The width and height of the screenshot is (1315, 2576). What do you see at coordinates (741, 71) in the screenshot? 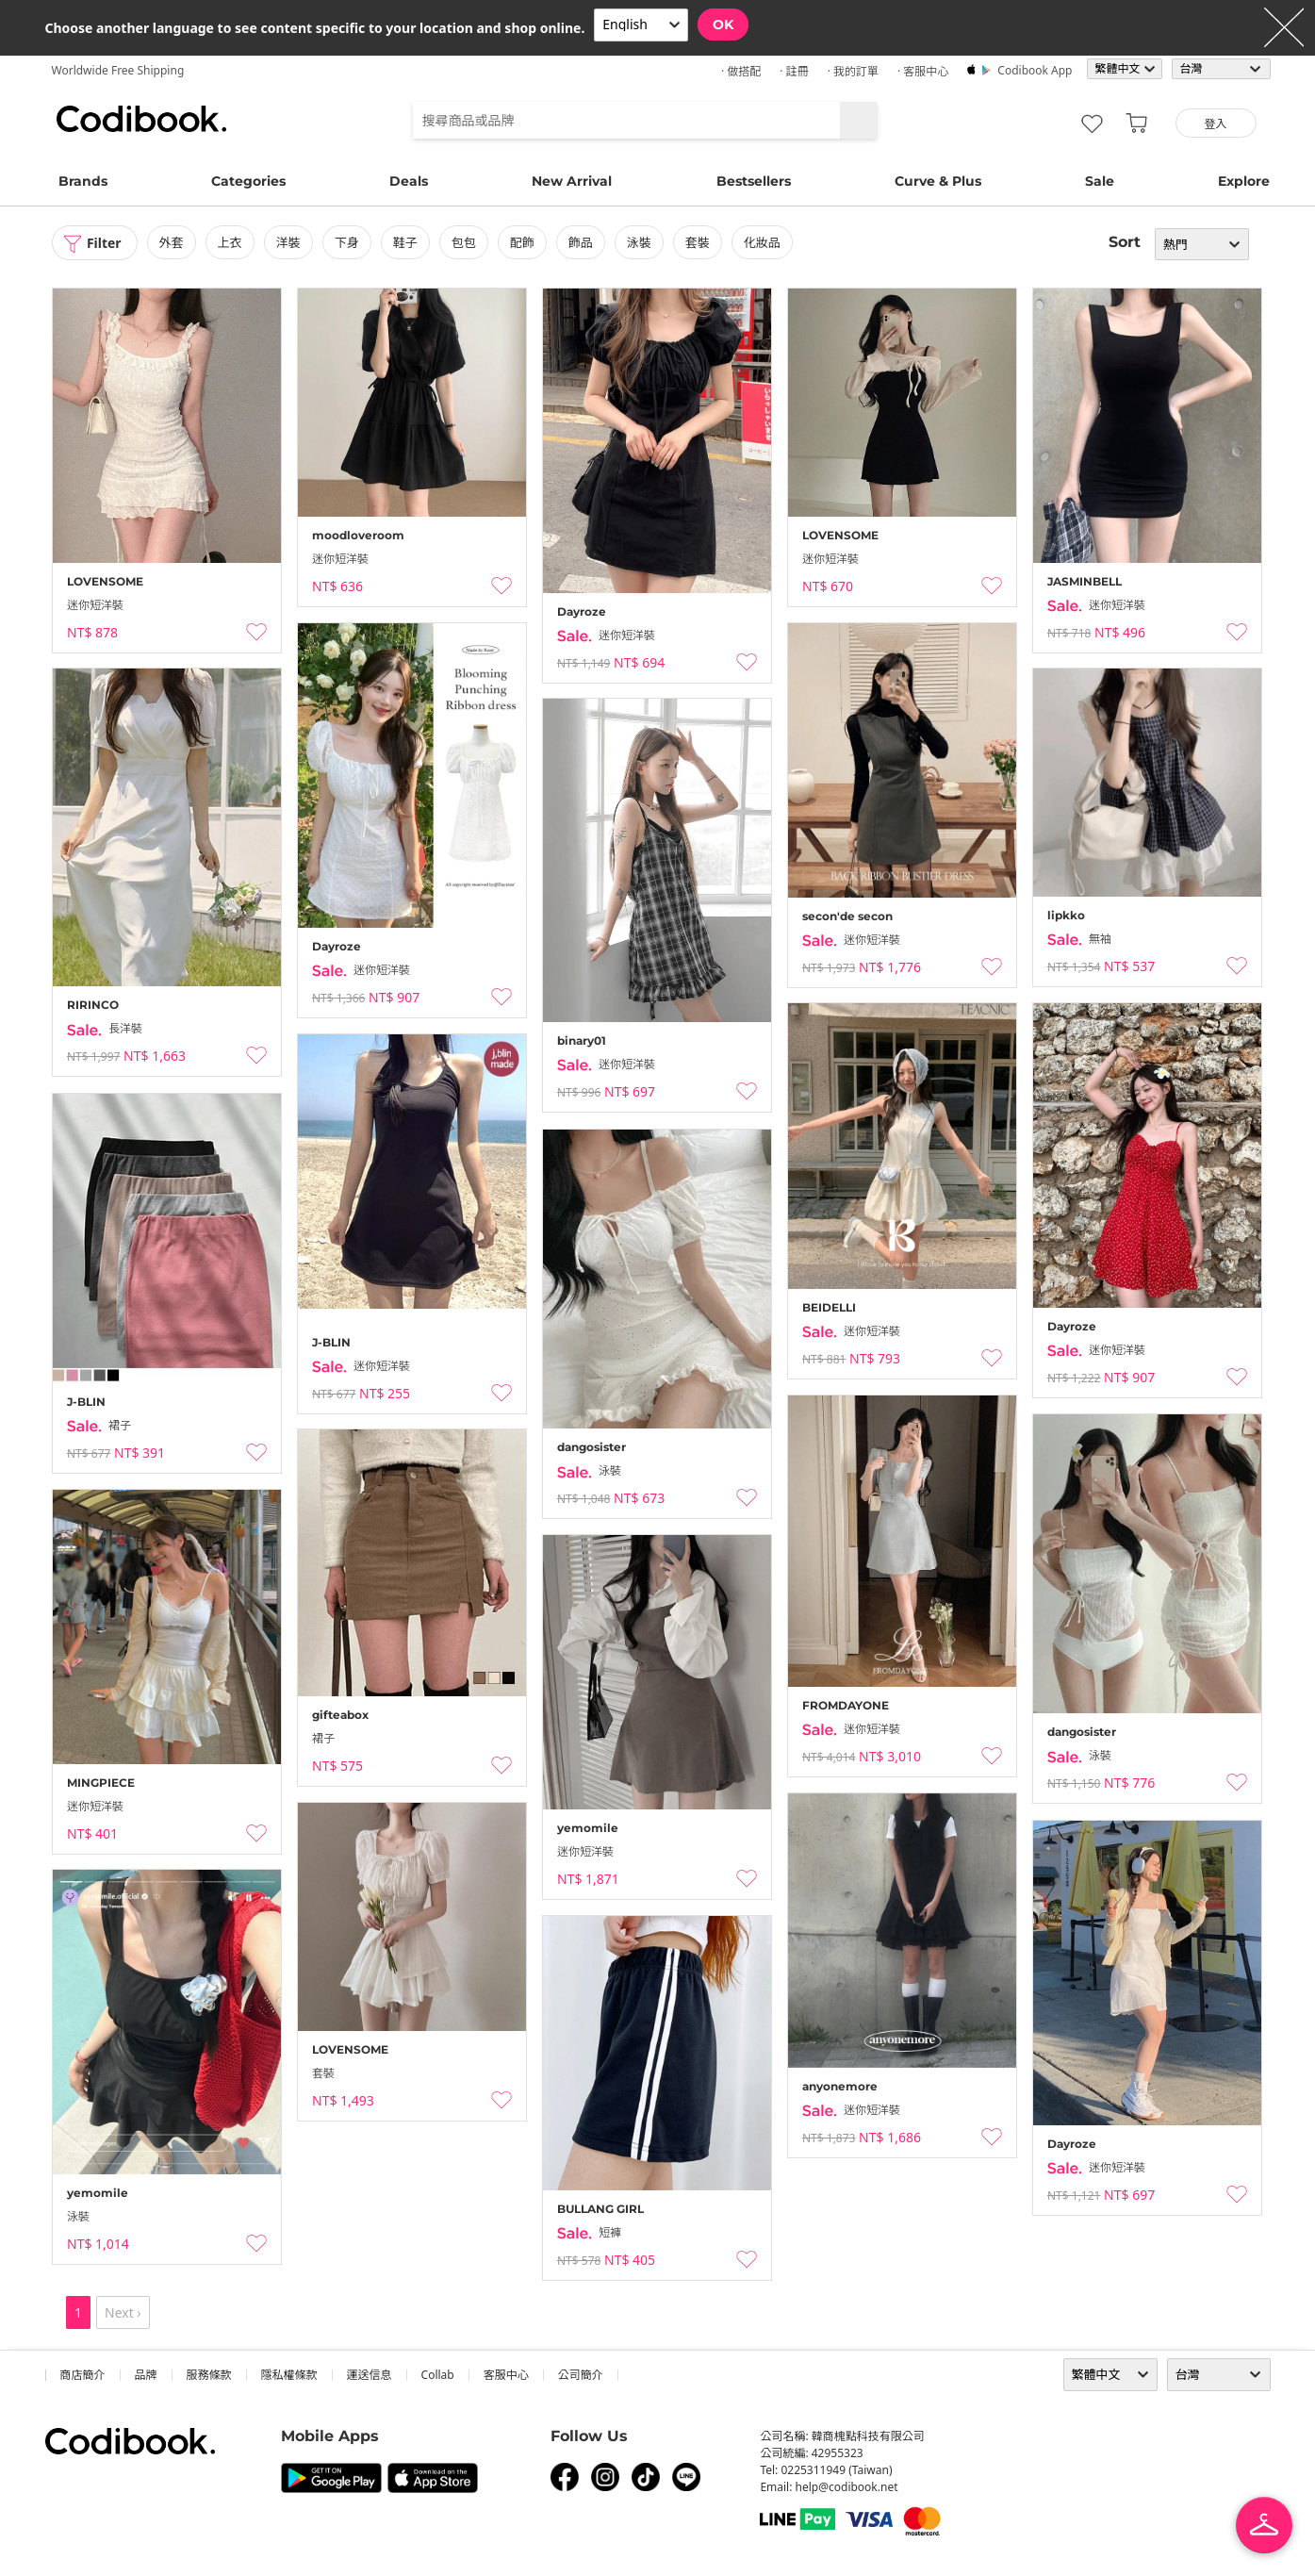
I see `· 做搭配` at bounding box center [741, 71].